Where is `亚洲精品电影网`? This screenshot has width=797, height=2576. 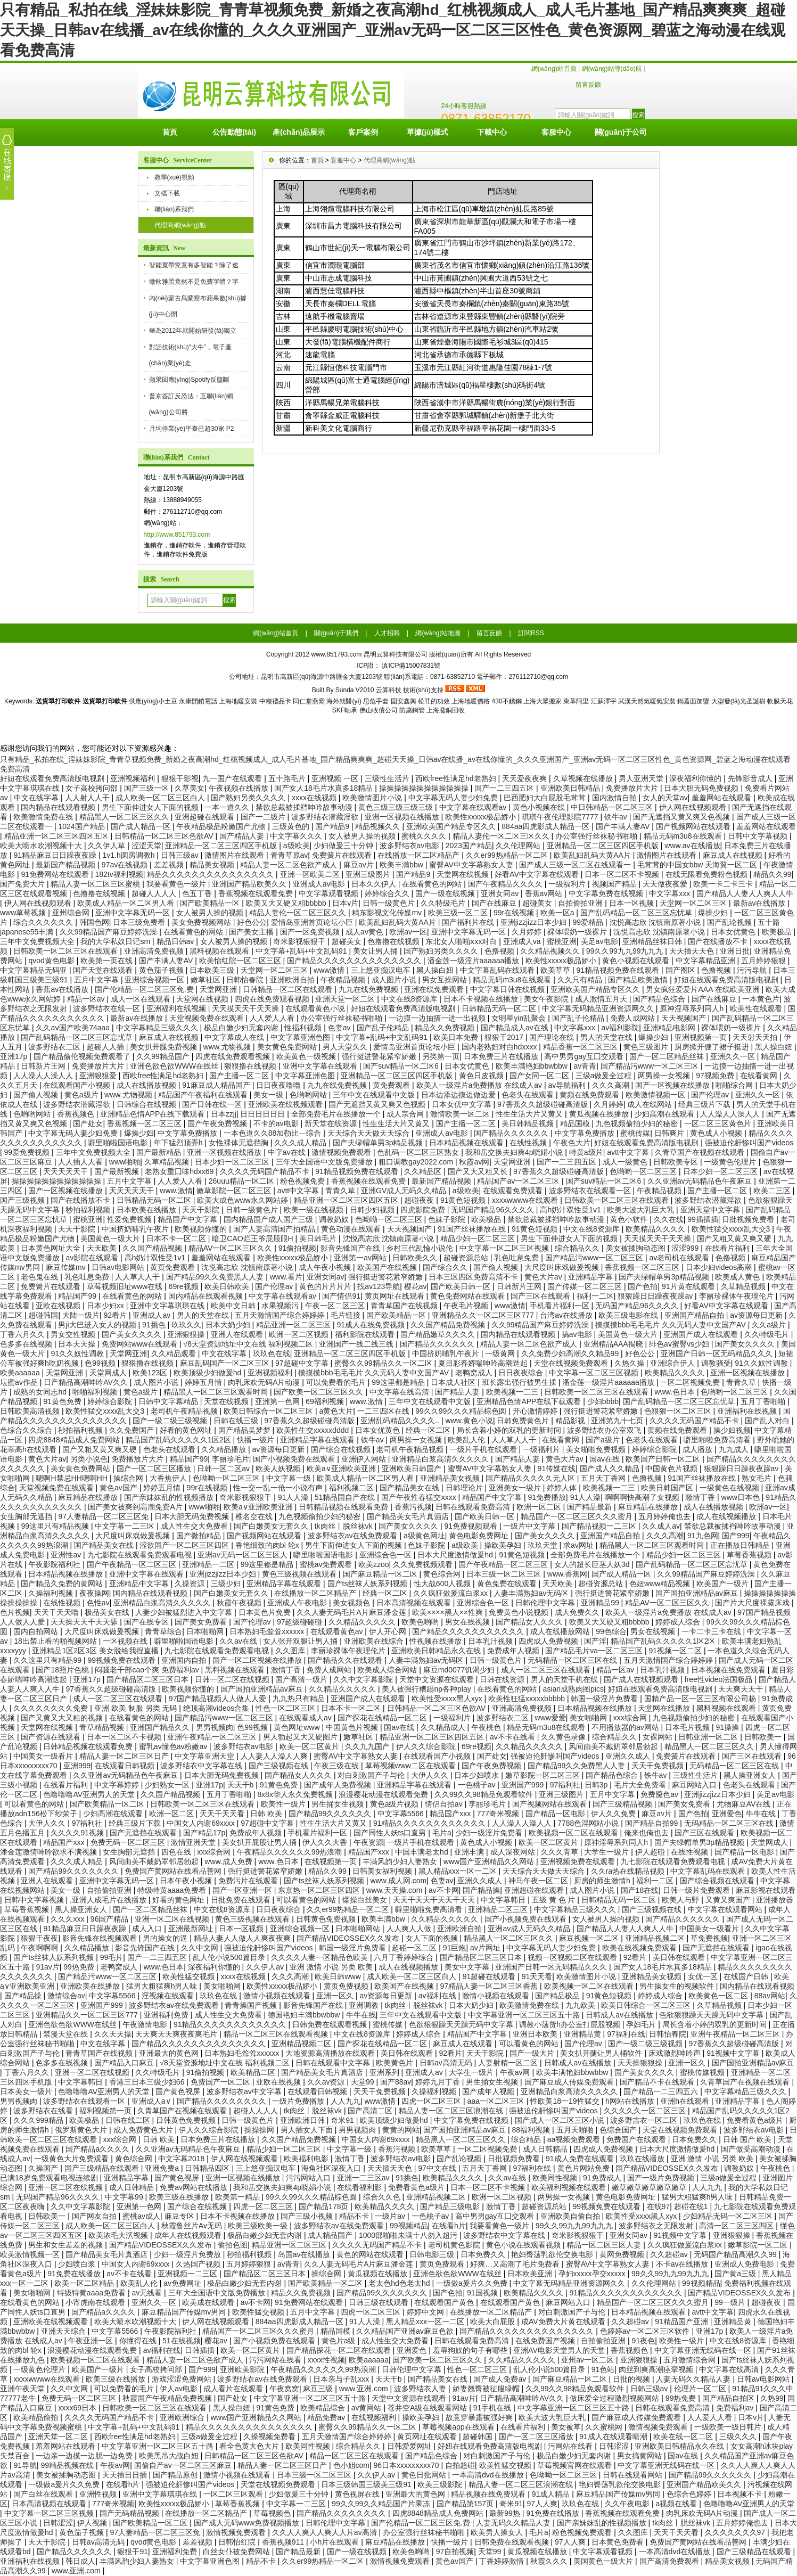 亚洲精品电影网 is located at coordinates (670, 1027).